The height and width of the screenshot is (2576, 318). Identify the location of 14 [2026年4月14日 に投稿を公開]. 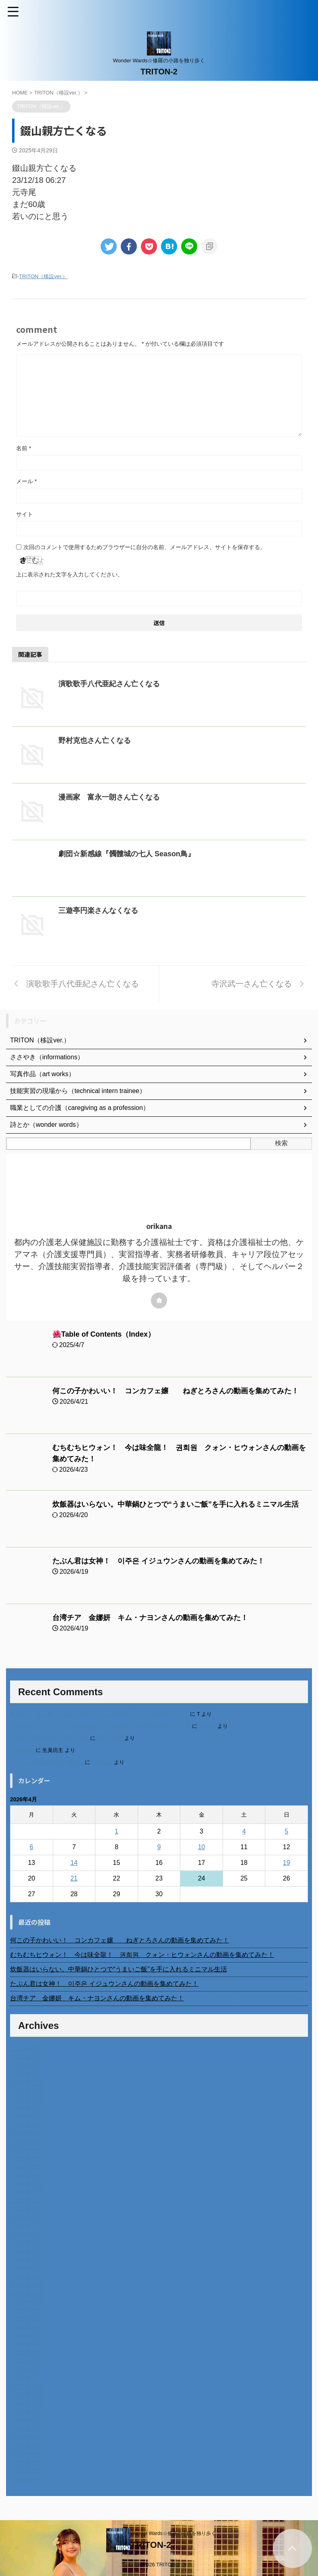
(74, 1862).